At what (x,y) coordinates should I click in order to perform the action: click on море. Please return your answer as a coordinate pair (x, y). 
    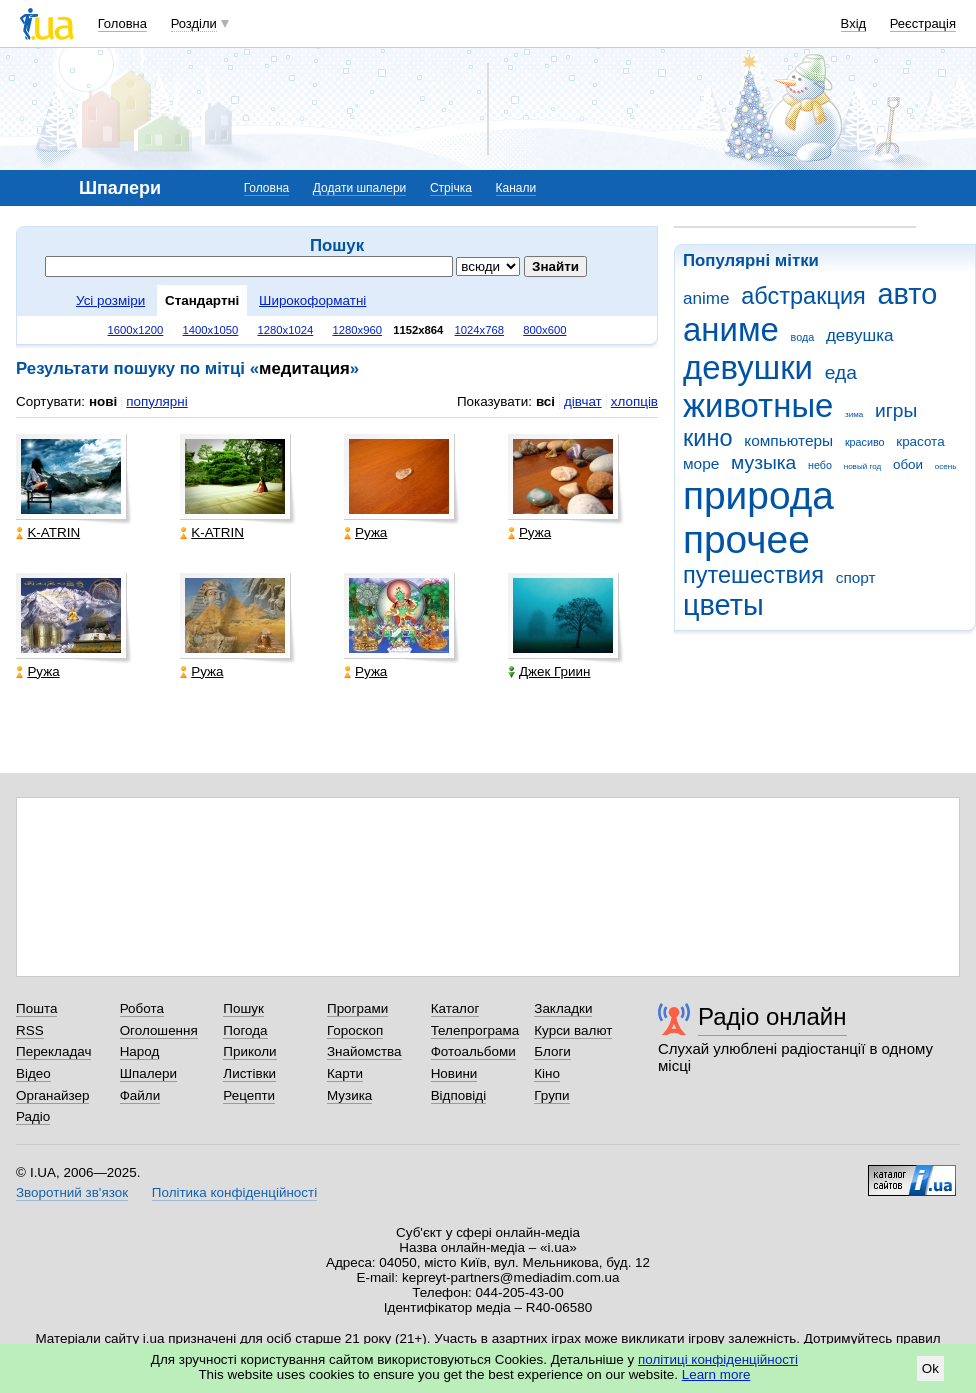
    Looking at the image, I should click on (701, 463).